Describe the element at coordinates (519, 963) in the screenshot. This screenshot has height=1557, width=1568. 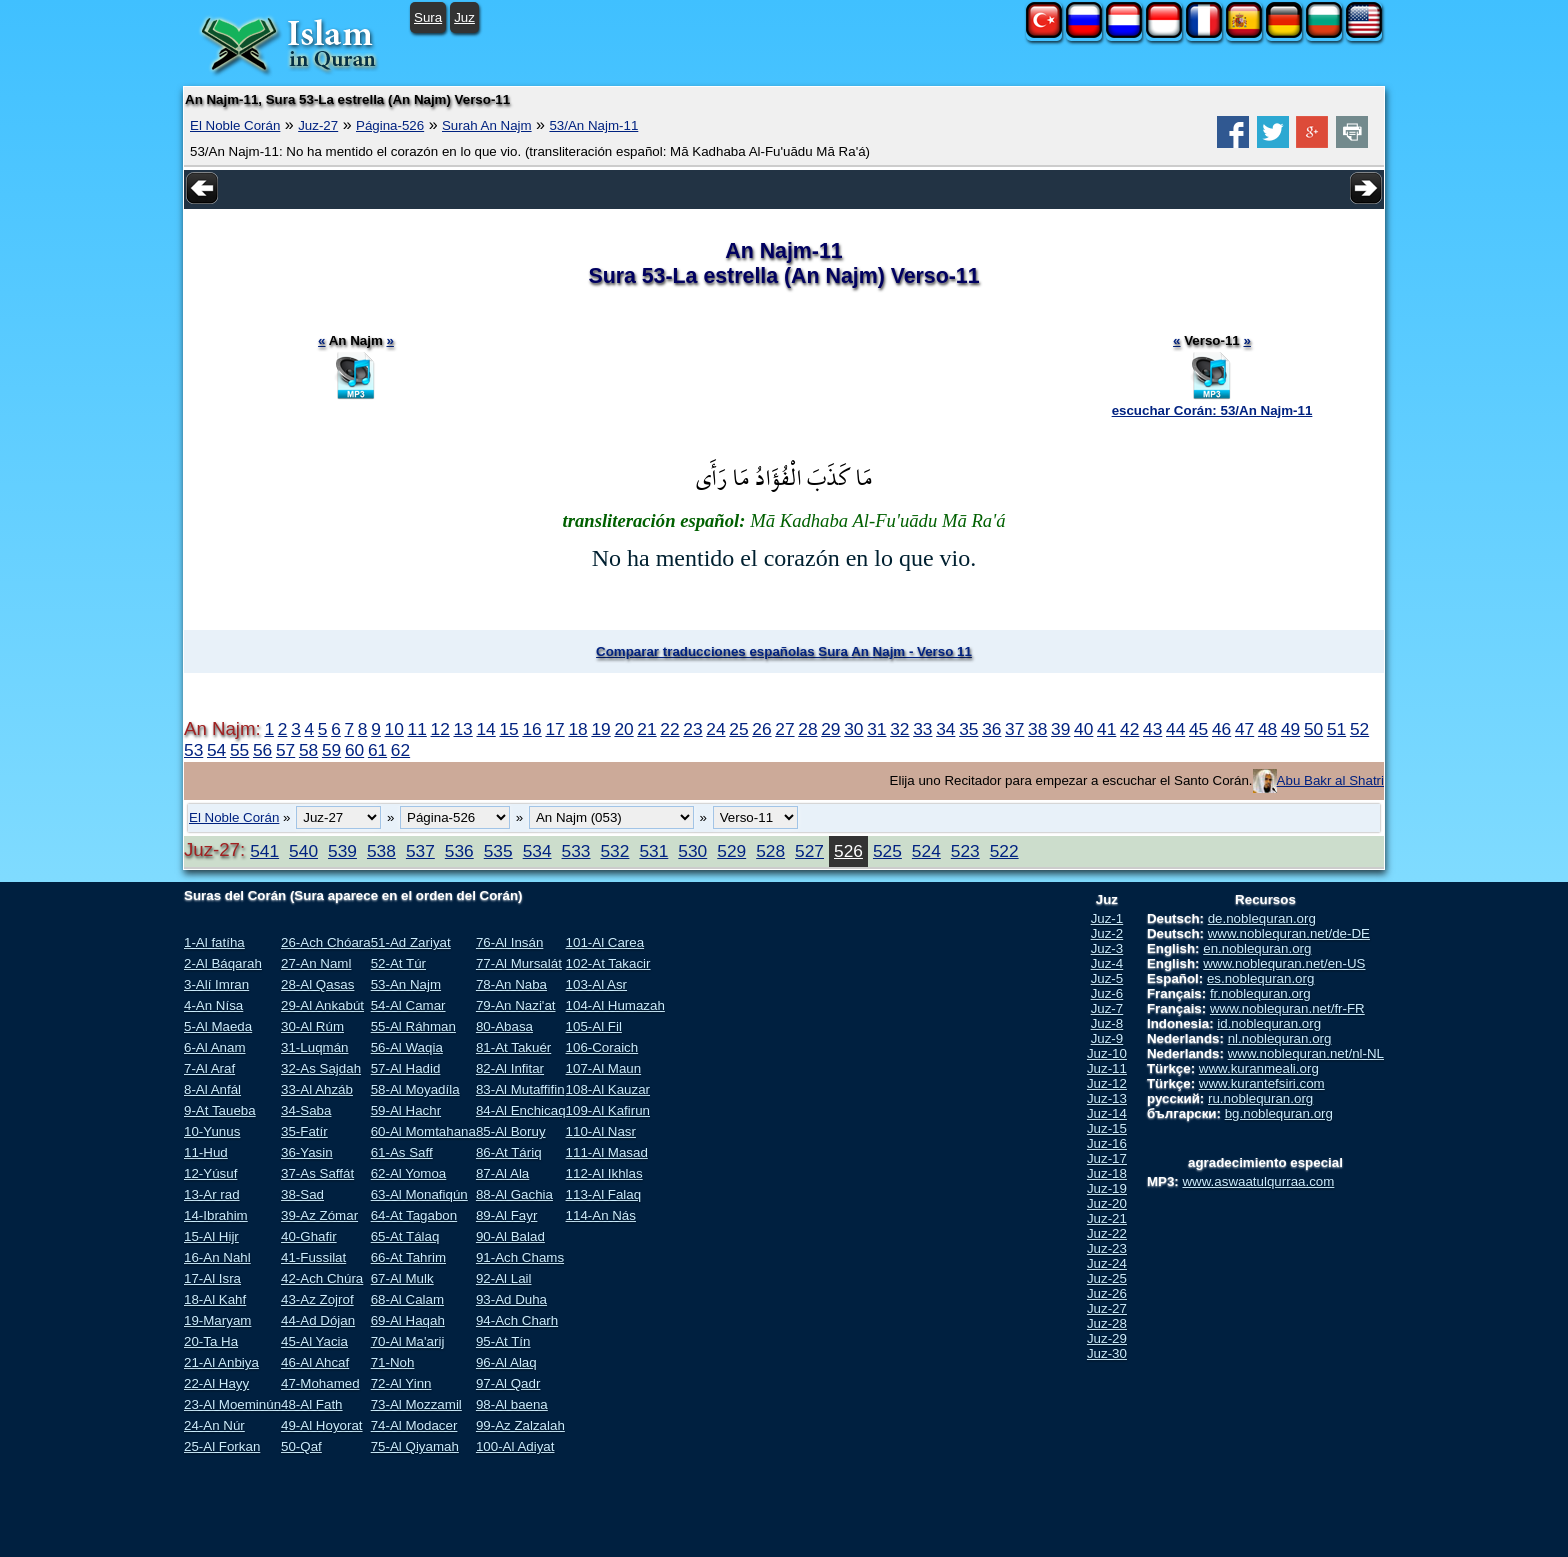
I see `77-Al Mursalát` at that location.